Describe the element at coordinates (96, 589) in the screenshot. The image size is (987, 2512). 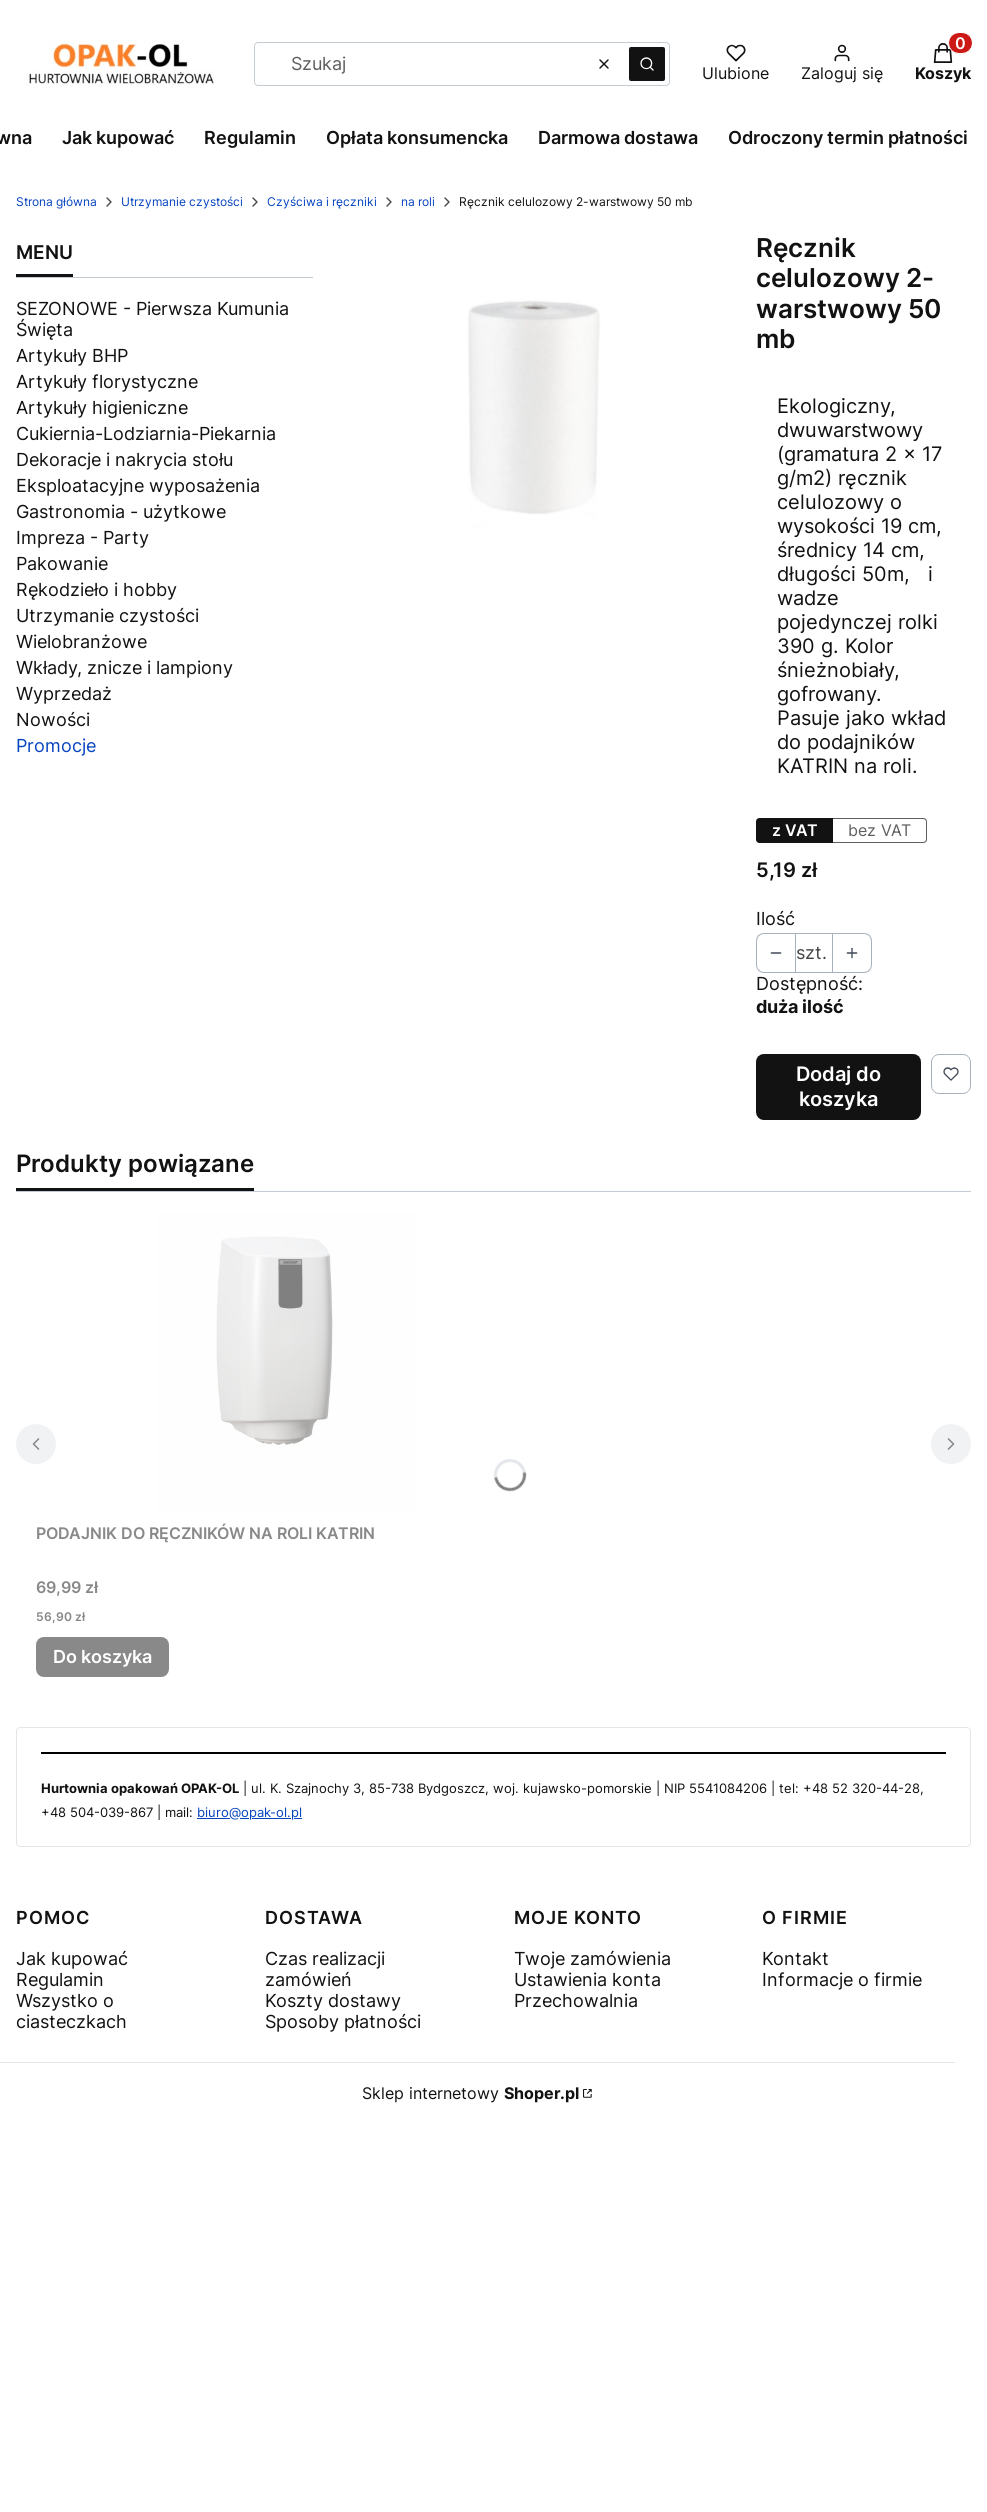
I see `Rękodzieło i hobby` at that location.